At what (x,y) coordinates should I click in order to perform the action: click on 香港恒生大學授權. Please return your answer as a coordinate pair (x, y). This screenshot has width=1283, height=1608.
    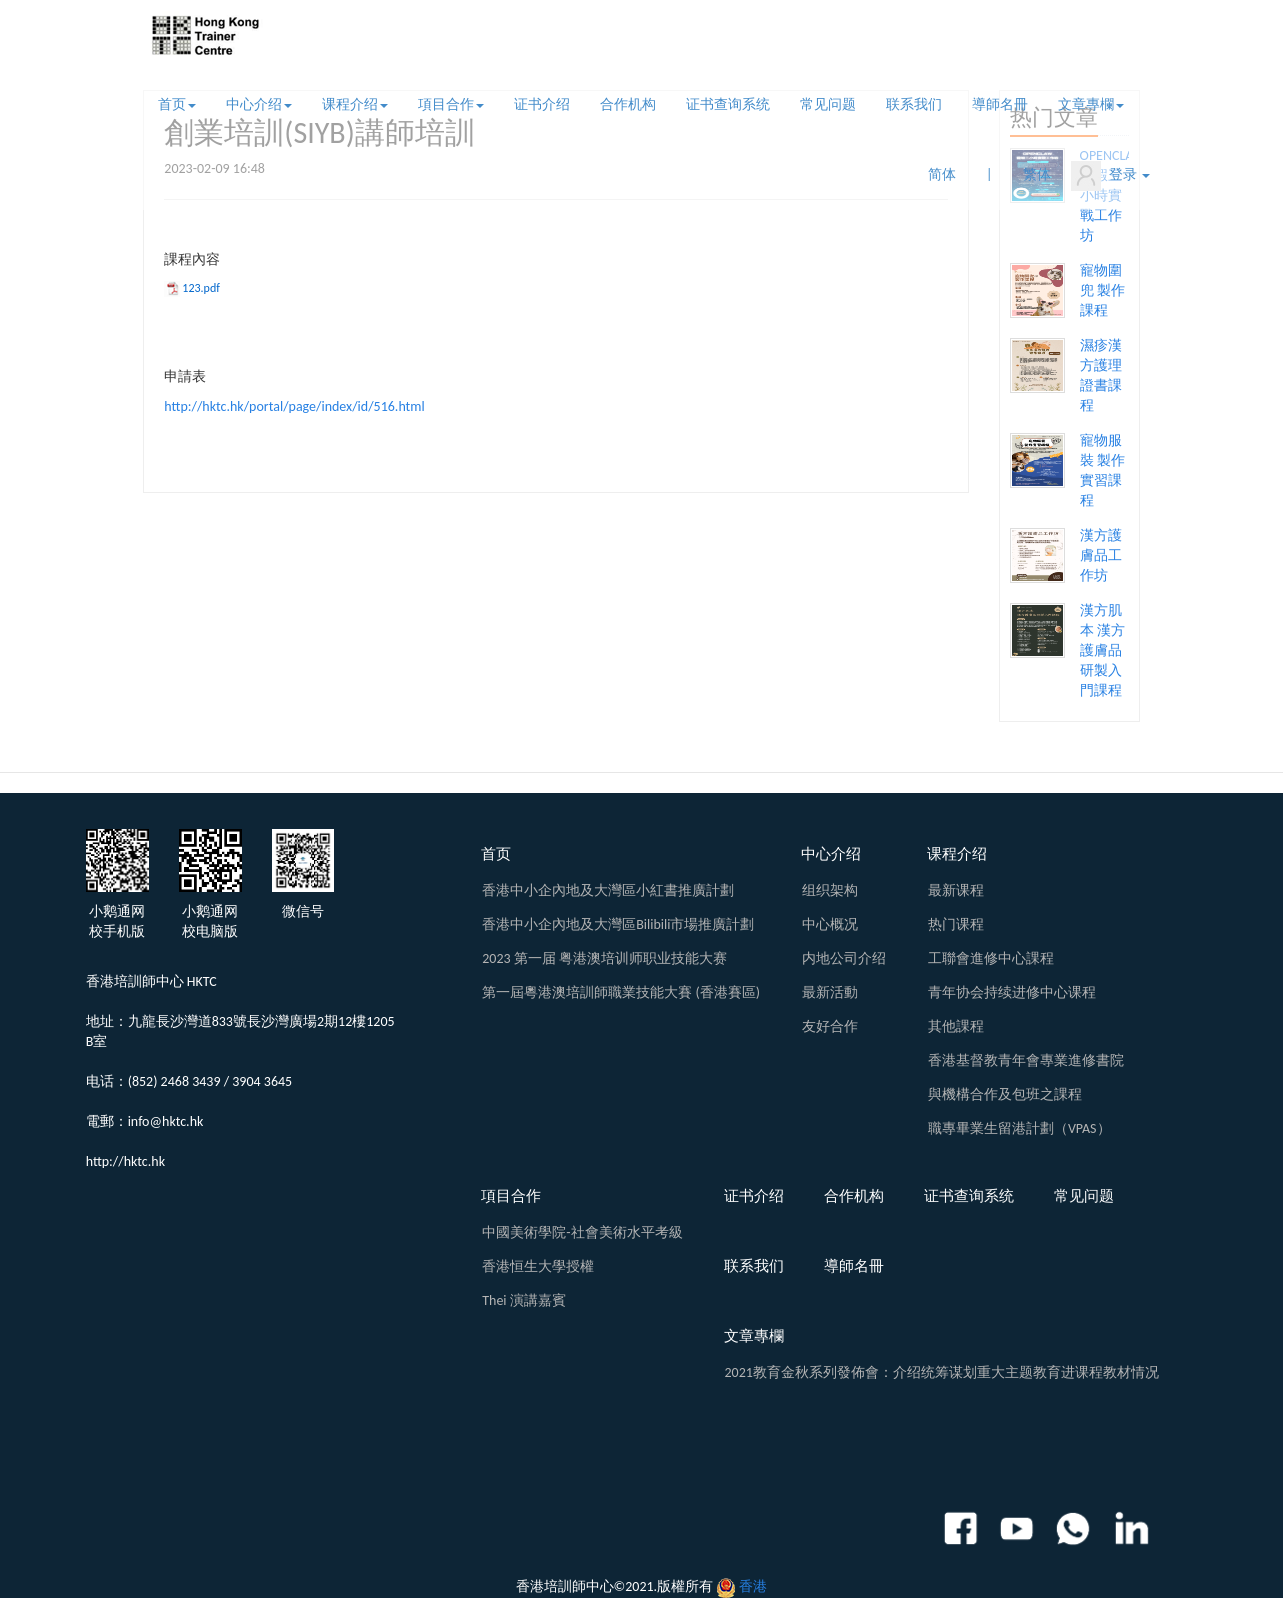
    Looking at the image, I should click on (538, 1266).